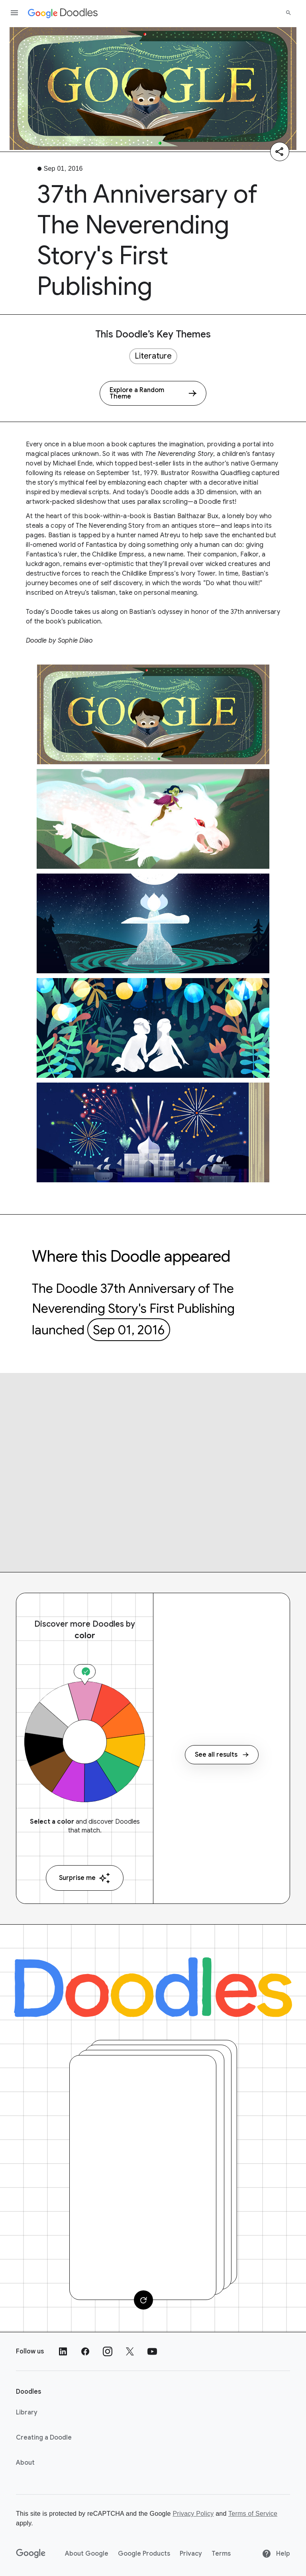  I want to click on Library, so click(26, 2412).